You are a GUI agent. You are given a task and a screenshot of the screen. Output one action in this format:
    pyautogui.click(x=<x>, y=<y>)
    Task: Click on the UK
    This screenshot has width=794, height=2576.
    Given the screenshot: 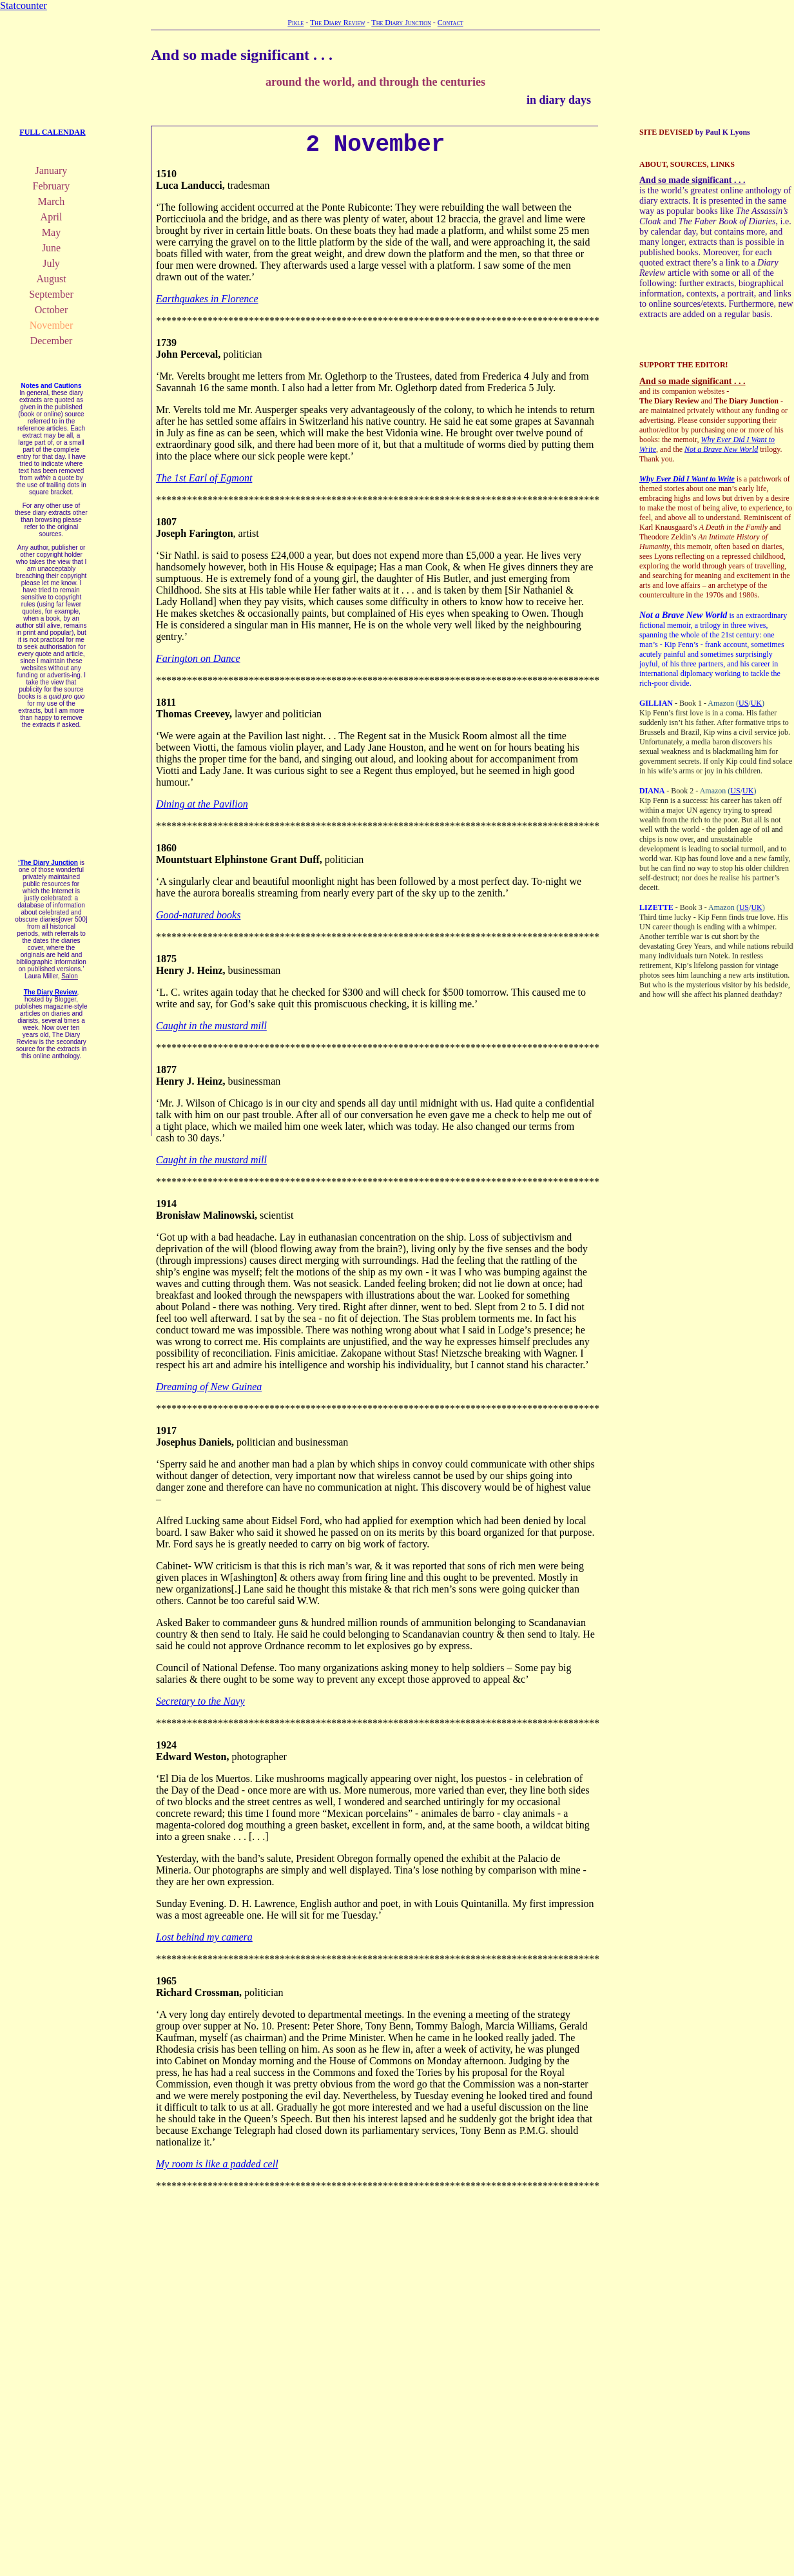 What is the action you would take?
    pyautogui.click(x=756, y=703)
    